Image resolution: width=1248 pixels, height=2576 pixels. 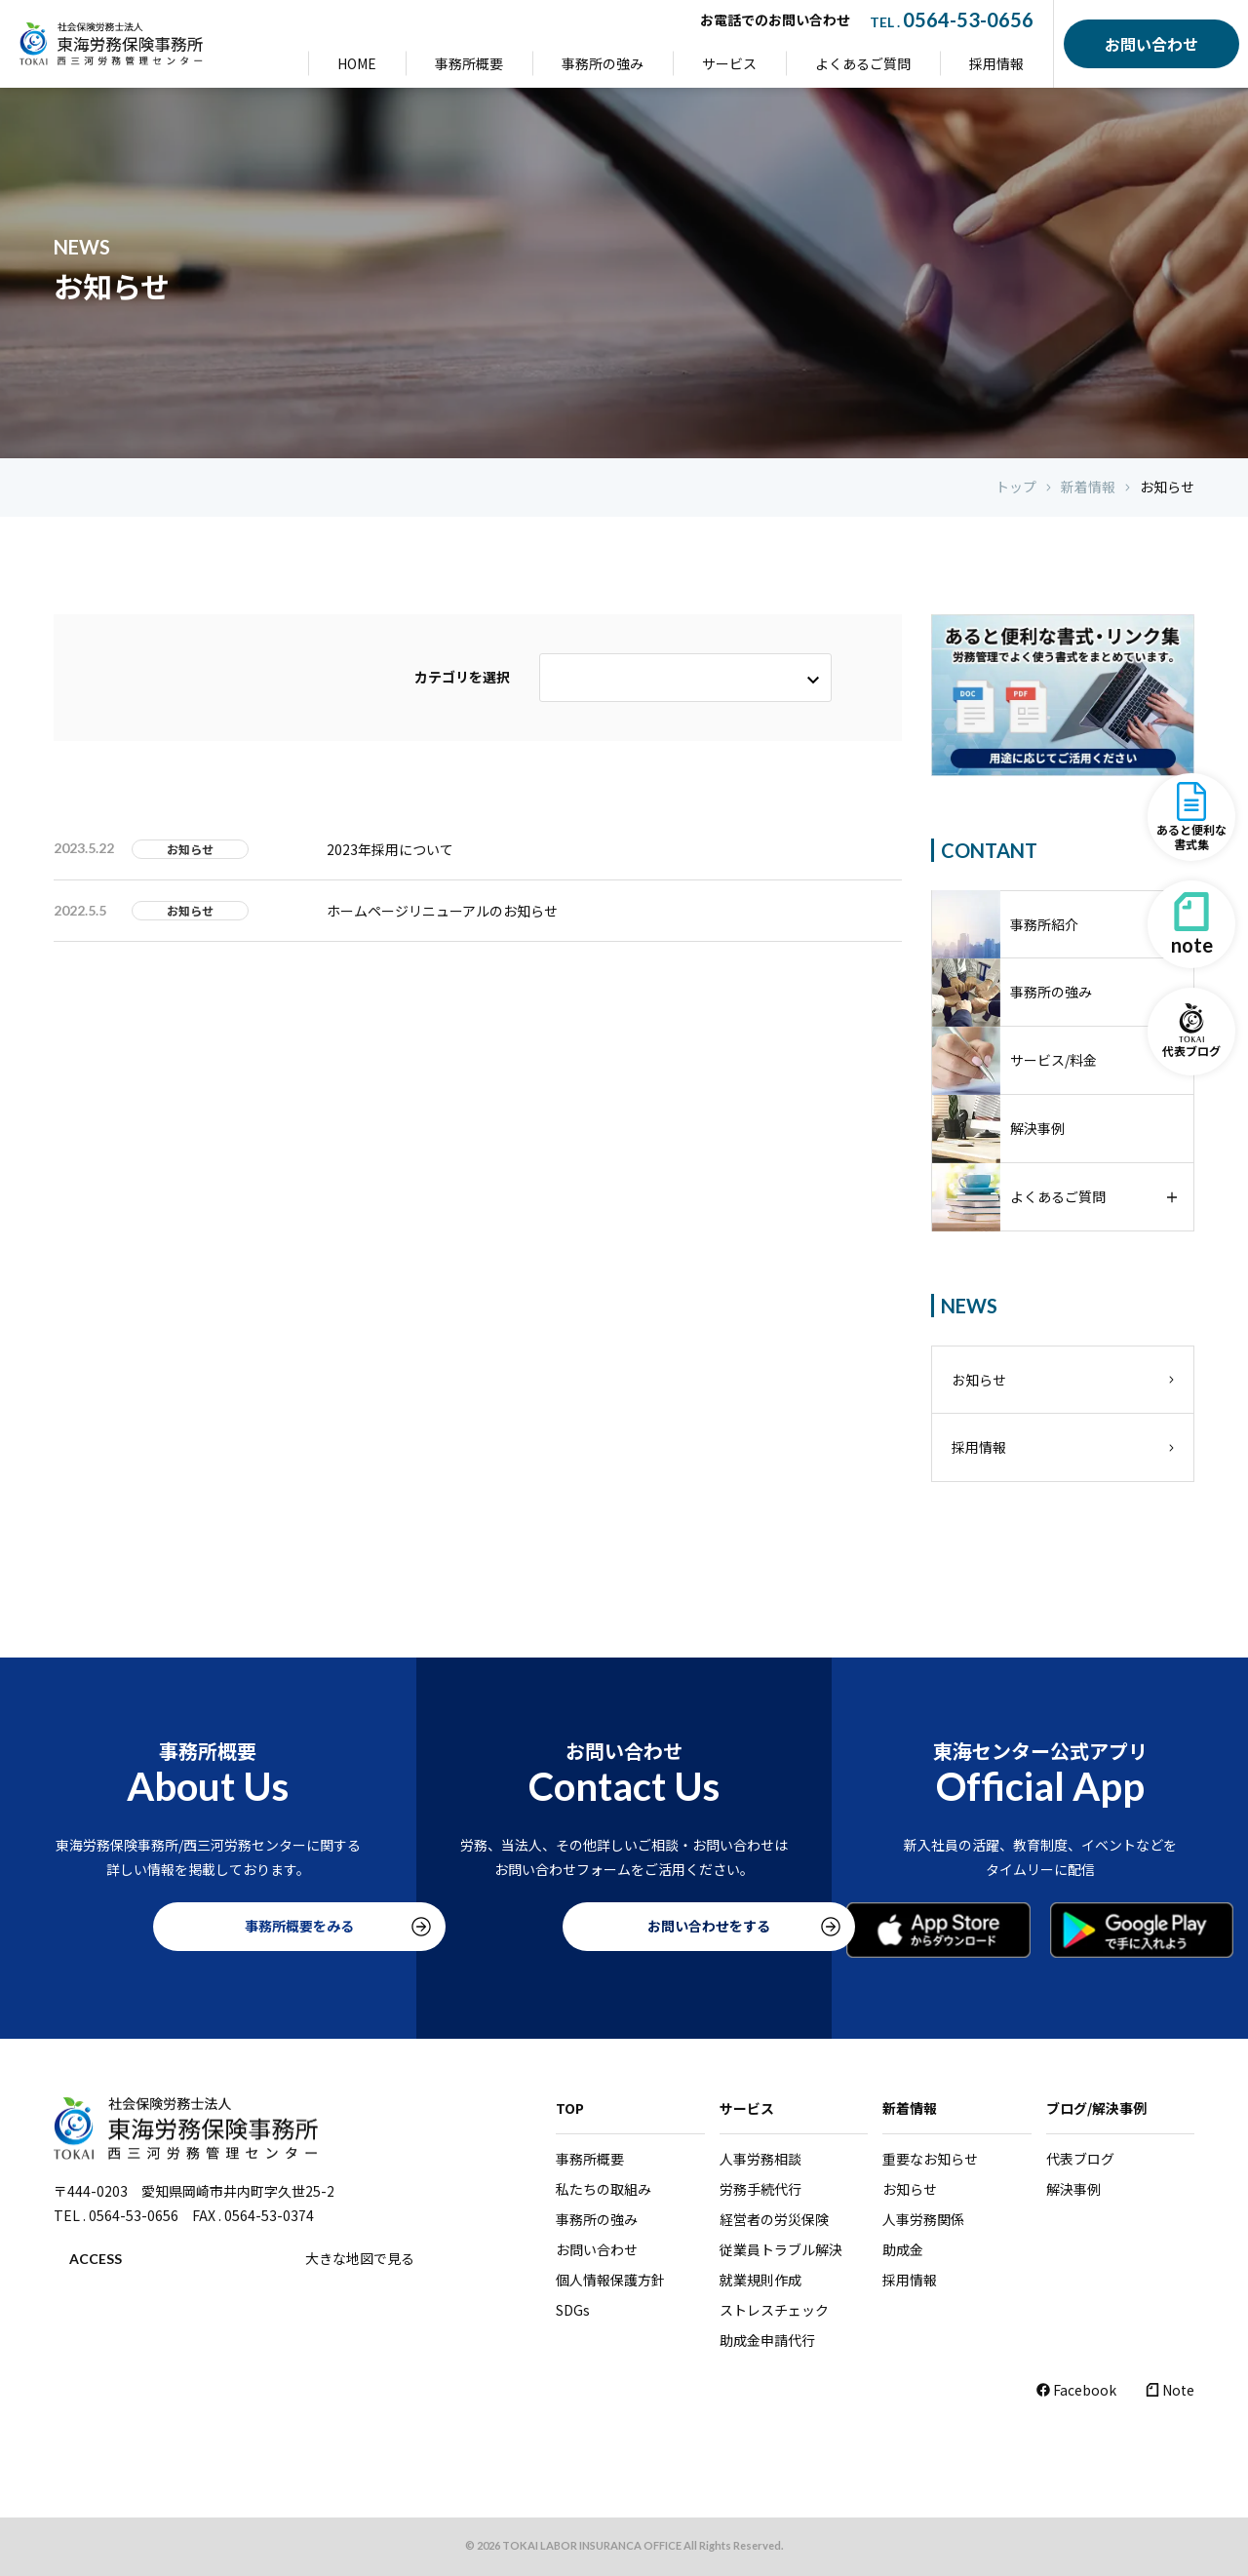 What do you see at coordinates (930, 2158) in the screenshot?
I see `重要なお知らせ` at bounding box center [930, 2158].